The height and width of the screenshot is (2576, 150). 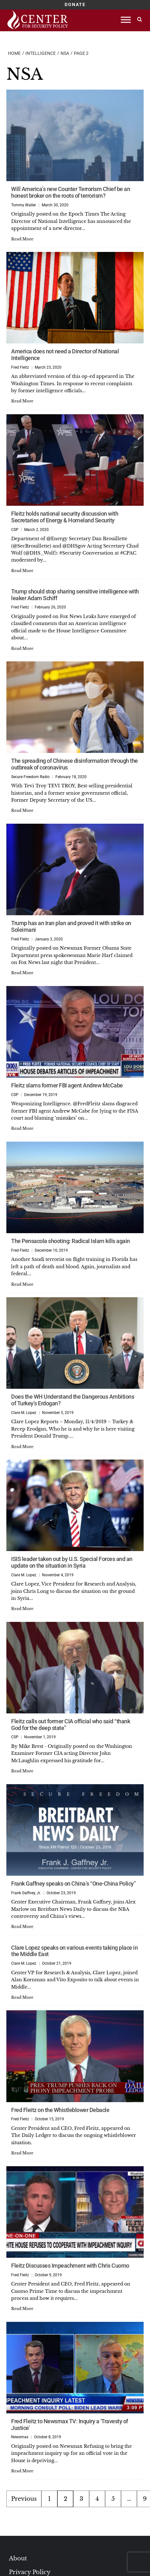 What do you see at coordinates (75, 297) in the screenshot?
I see `[America does not need a Director of National Intelligence]` at bounding box center [75, 297].